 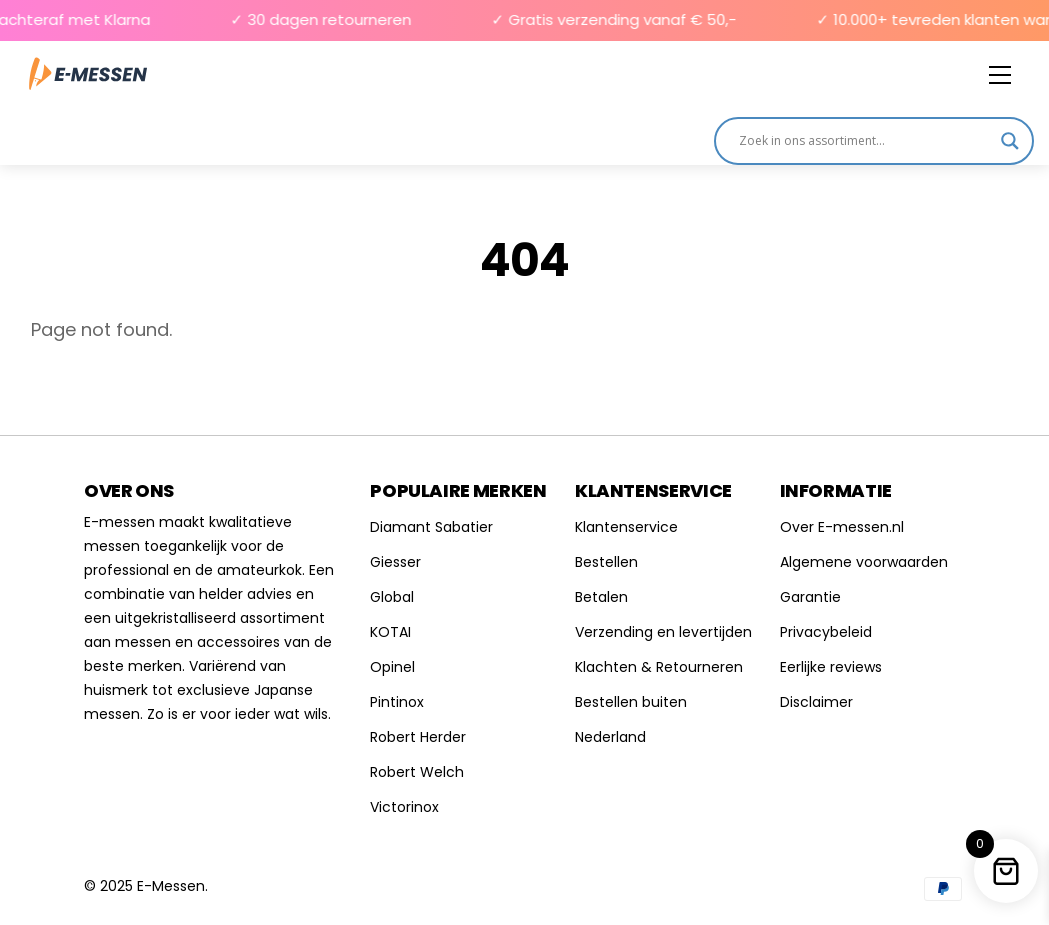 I want to click on Pintinox, so click(x=397, y=702).